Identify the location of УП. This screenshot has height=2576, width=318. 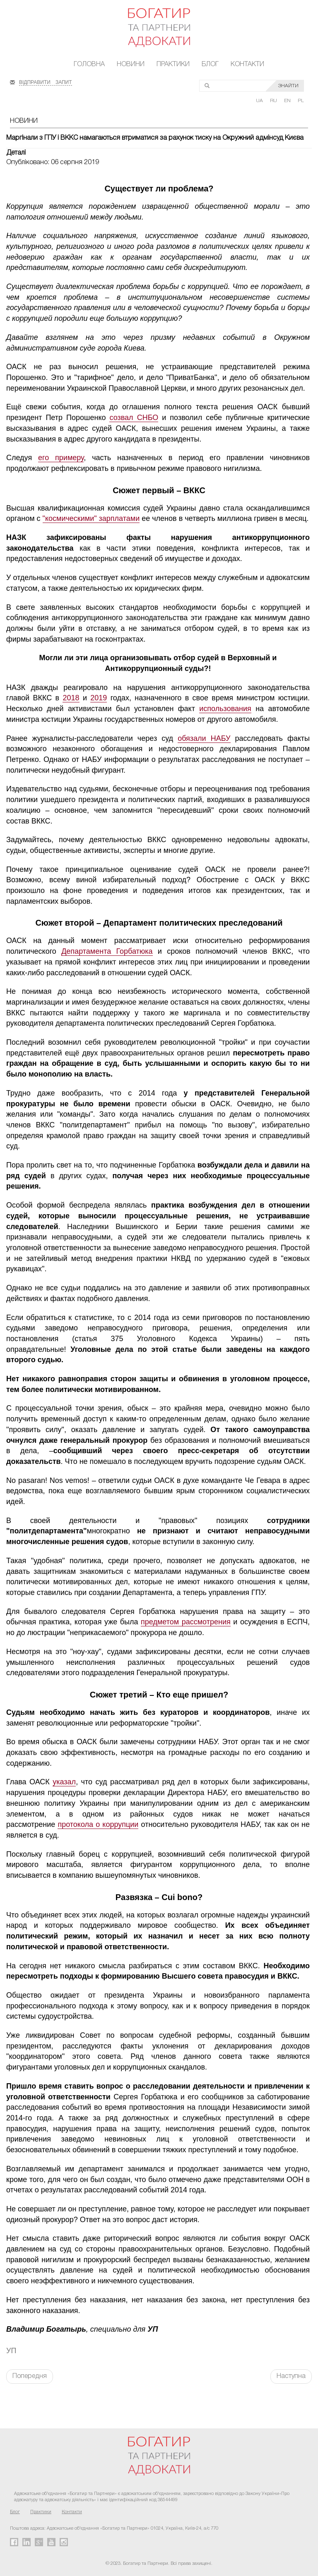
(11, 2351).